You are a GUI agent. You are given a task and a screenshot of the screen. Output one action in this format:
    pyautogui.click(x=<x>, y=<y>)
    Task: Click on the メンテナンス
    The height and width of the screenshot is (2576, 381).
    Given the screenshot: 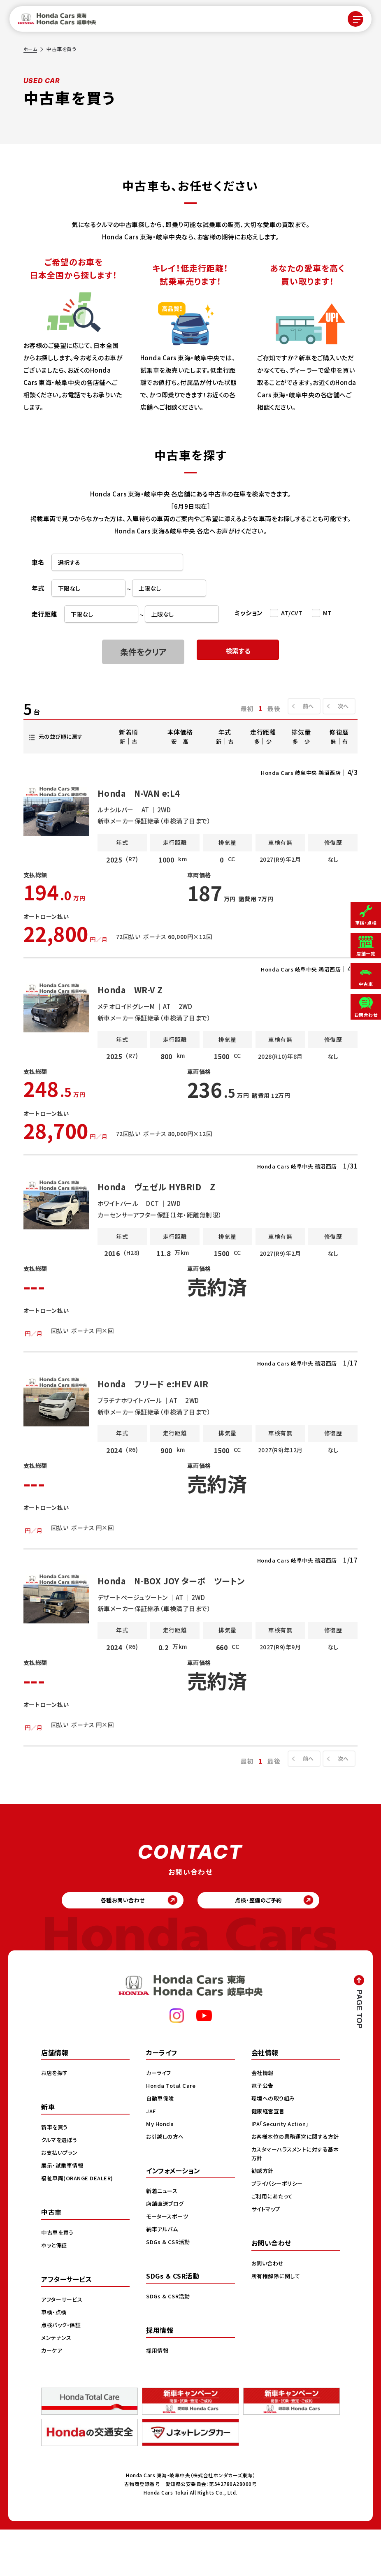 What is the action you would take?
    pyautogui.click(x=57, y=2384)
    